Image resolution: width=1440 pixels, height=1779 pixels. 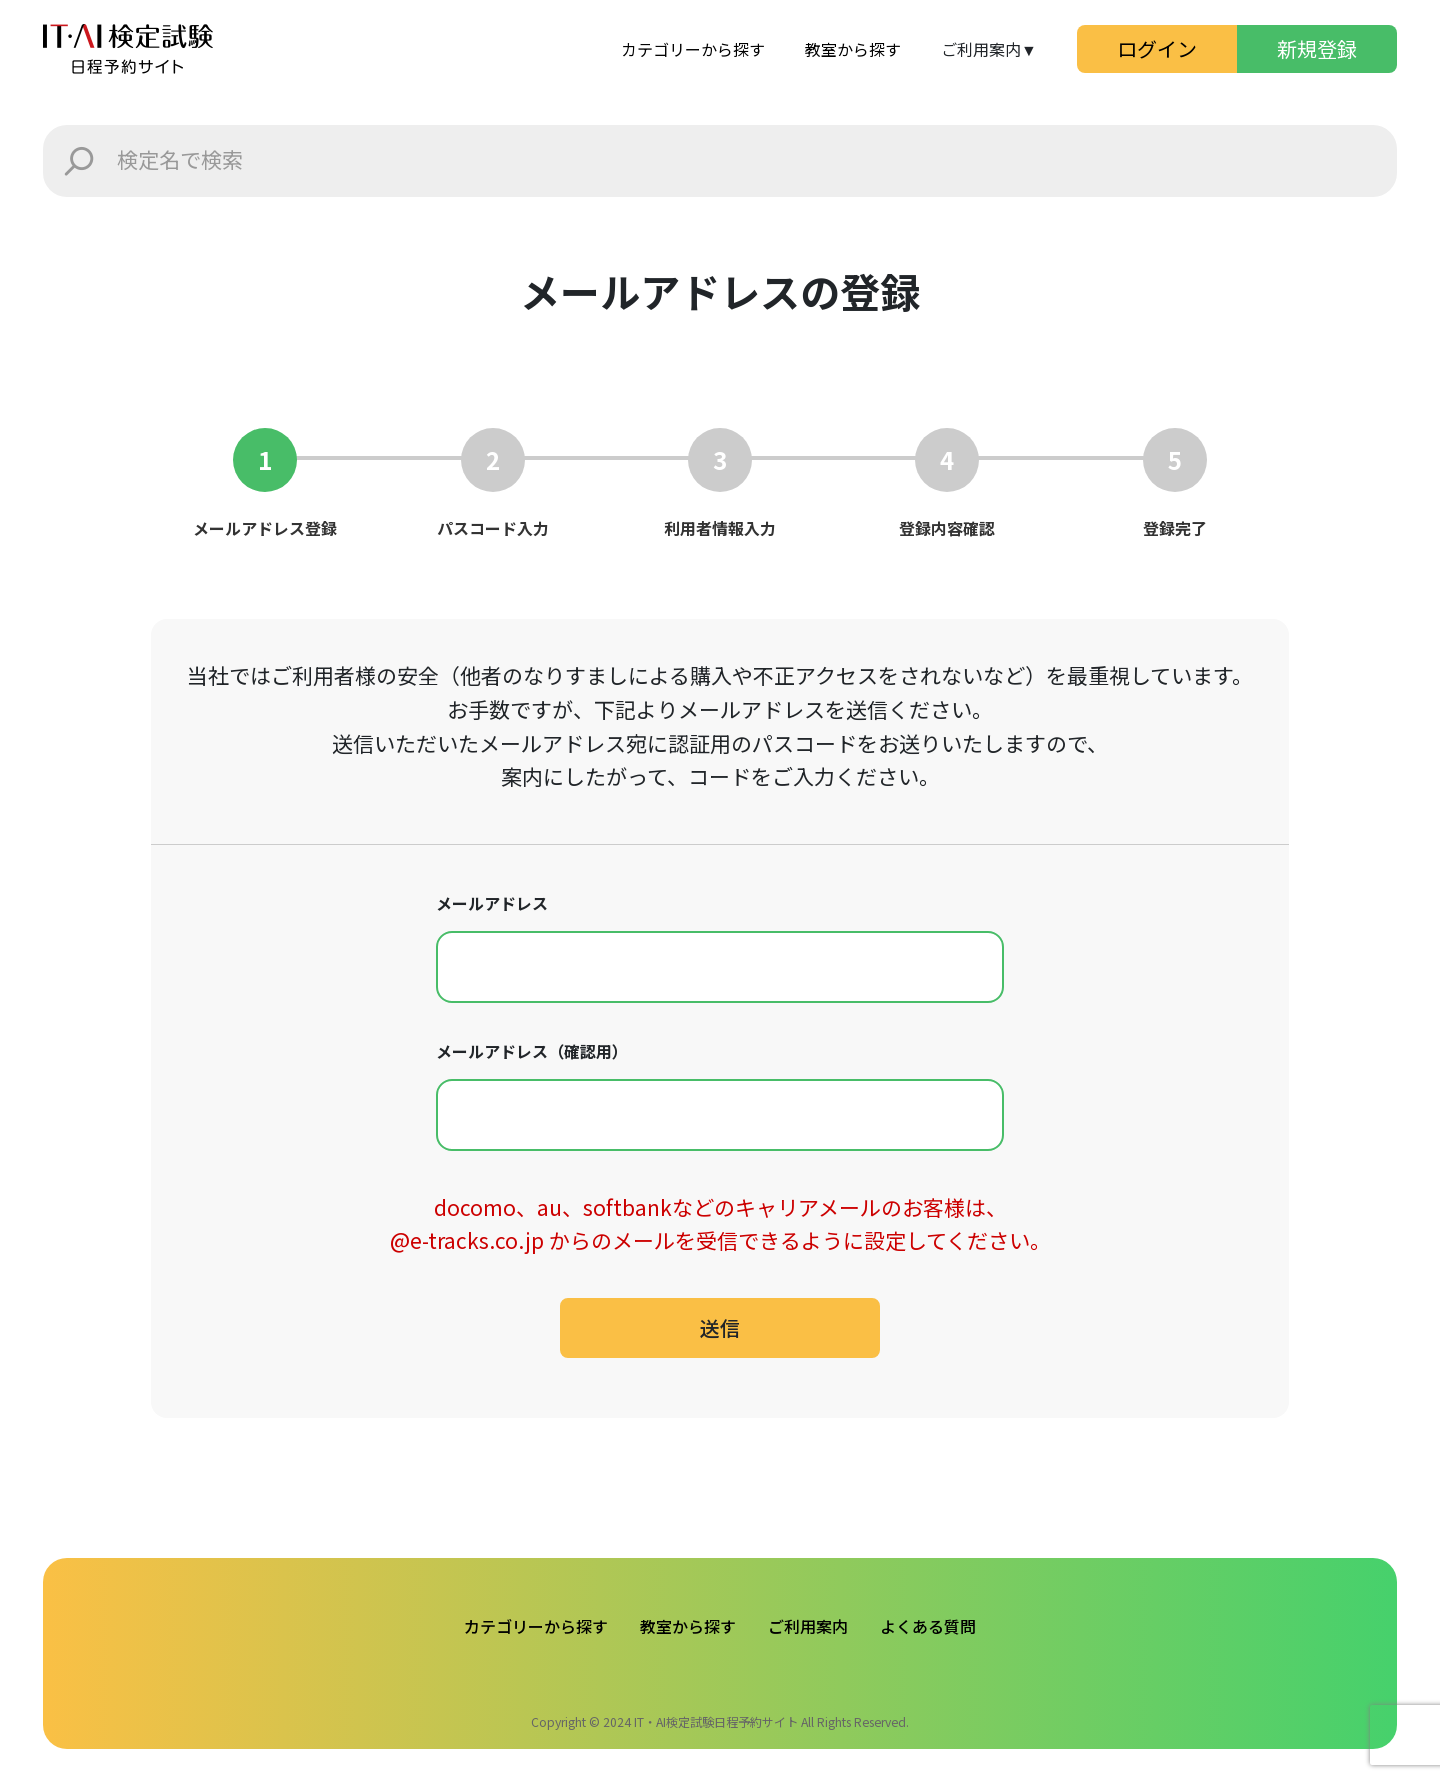 I want to click on 送信, so click(x=720, y=1327).